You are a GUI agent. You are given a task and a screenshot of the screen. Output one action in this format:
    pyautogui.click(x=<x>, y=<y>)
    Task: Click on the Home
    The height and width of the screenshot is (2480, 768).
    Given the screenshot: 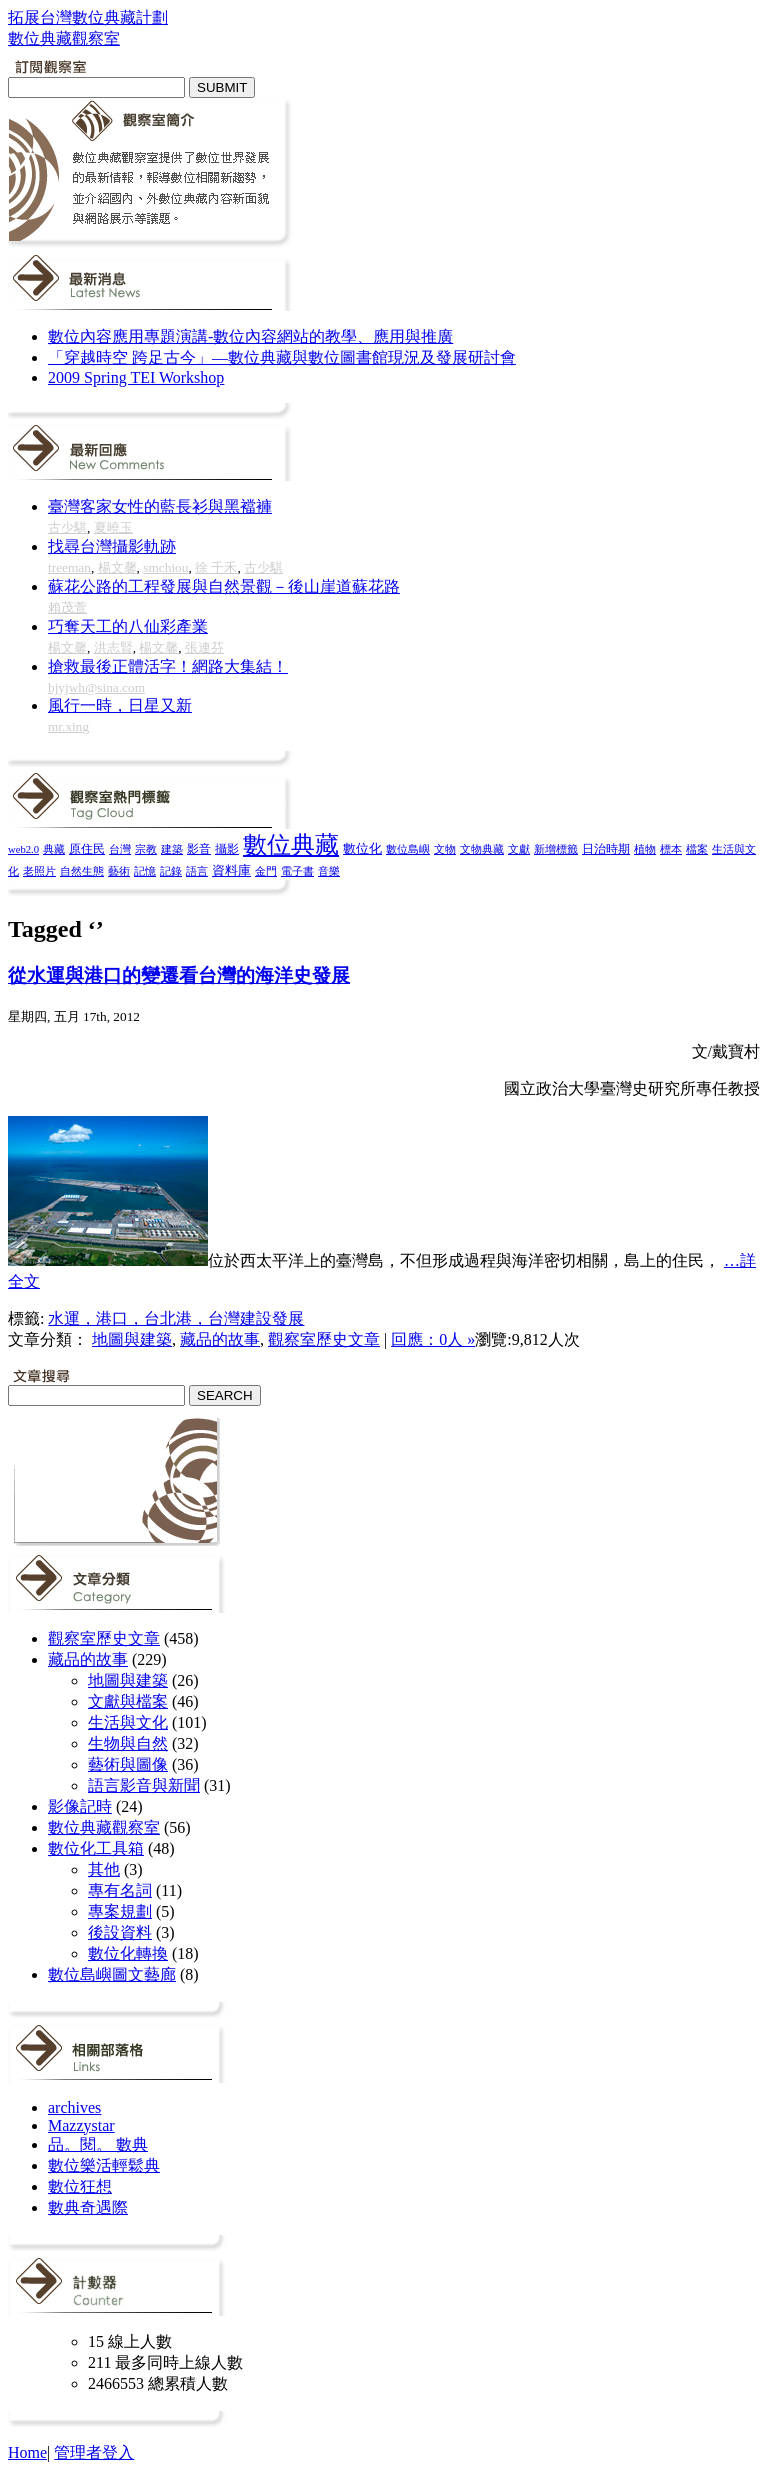 What is the action you would take?
    pyautogui.click(x=27, y=2452)
    